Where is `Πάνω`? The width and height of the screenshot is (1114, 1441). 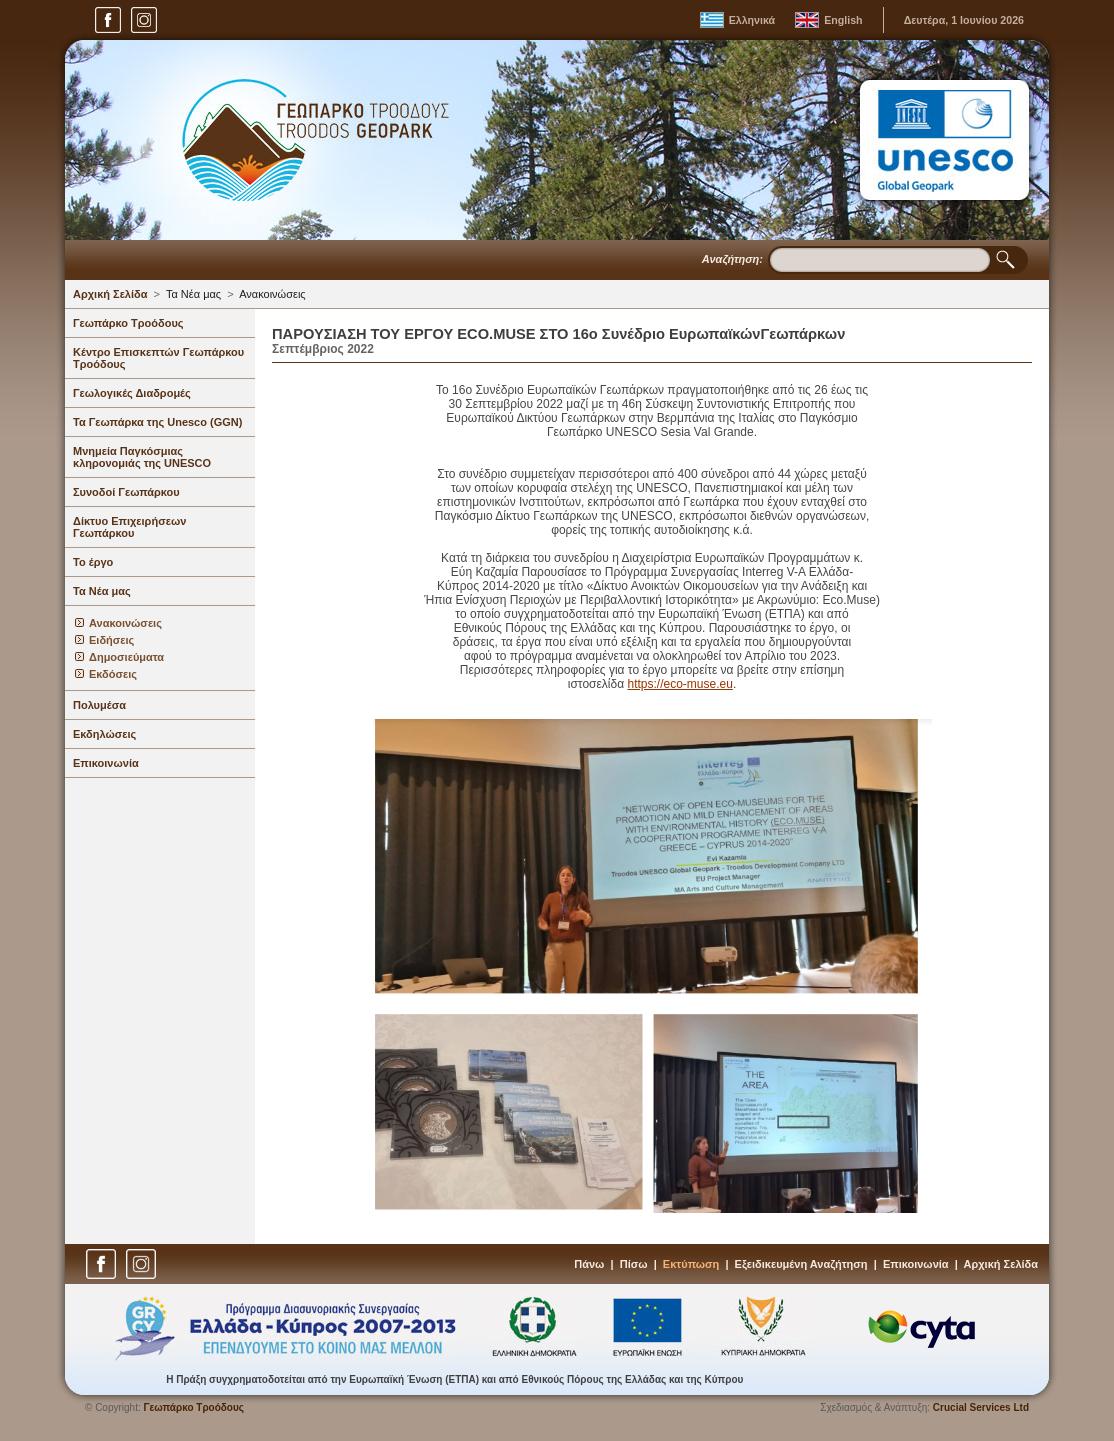 Πάνω is located at coordinates (589, 1264).